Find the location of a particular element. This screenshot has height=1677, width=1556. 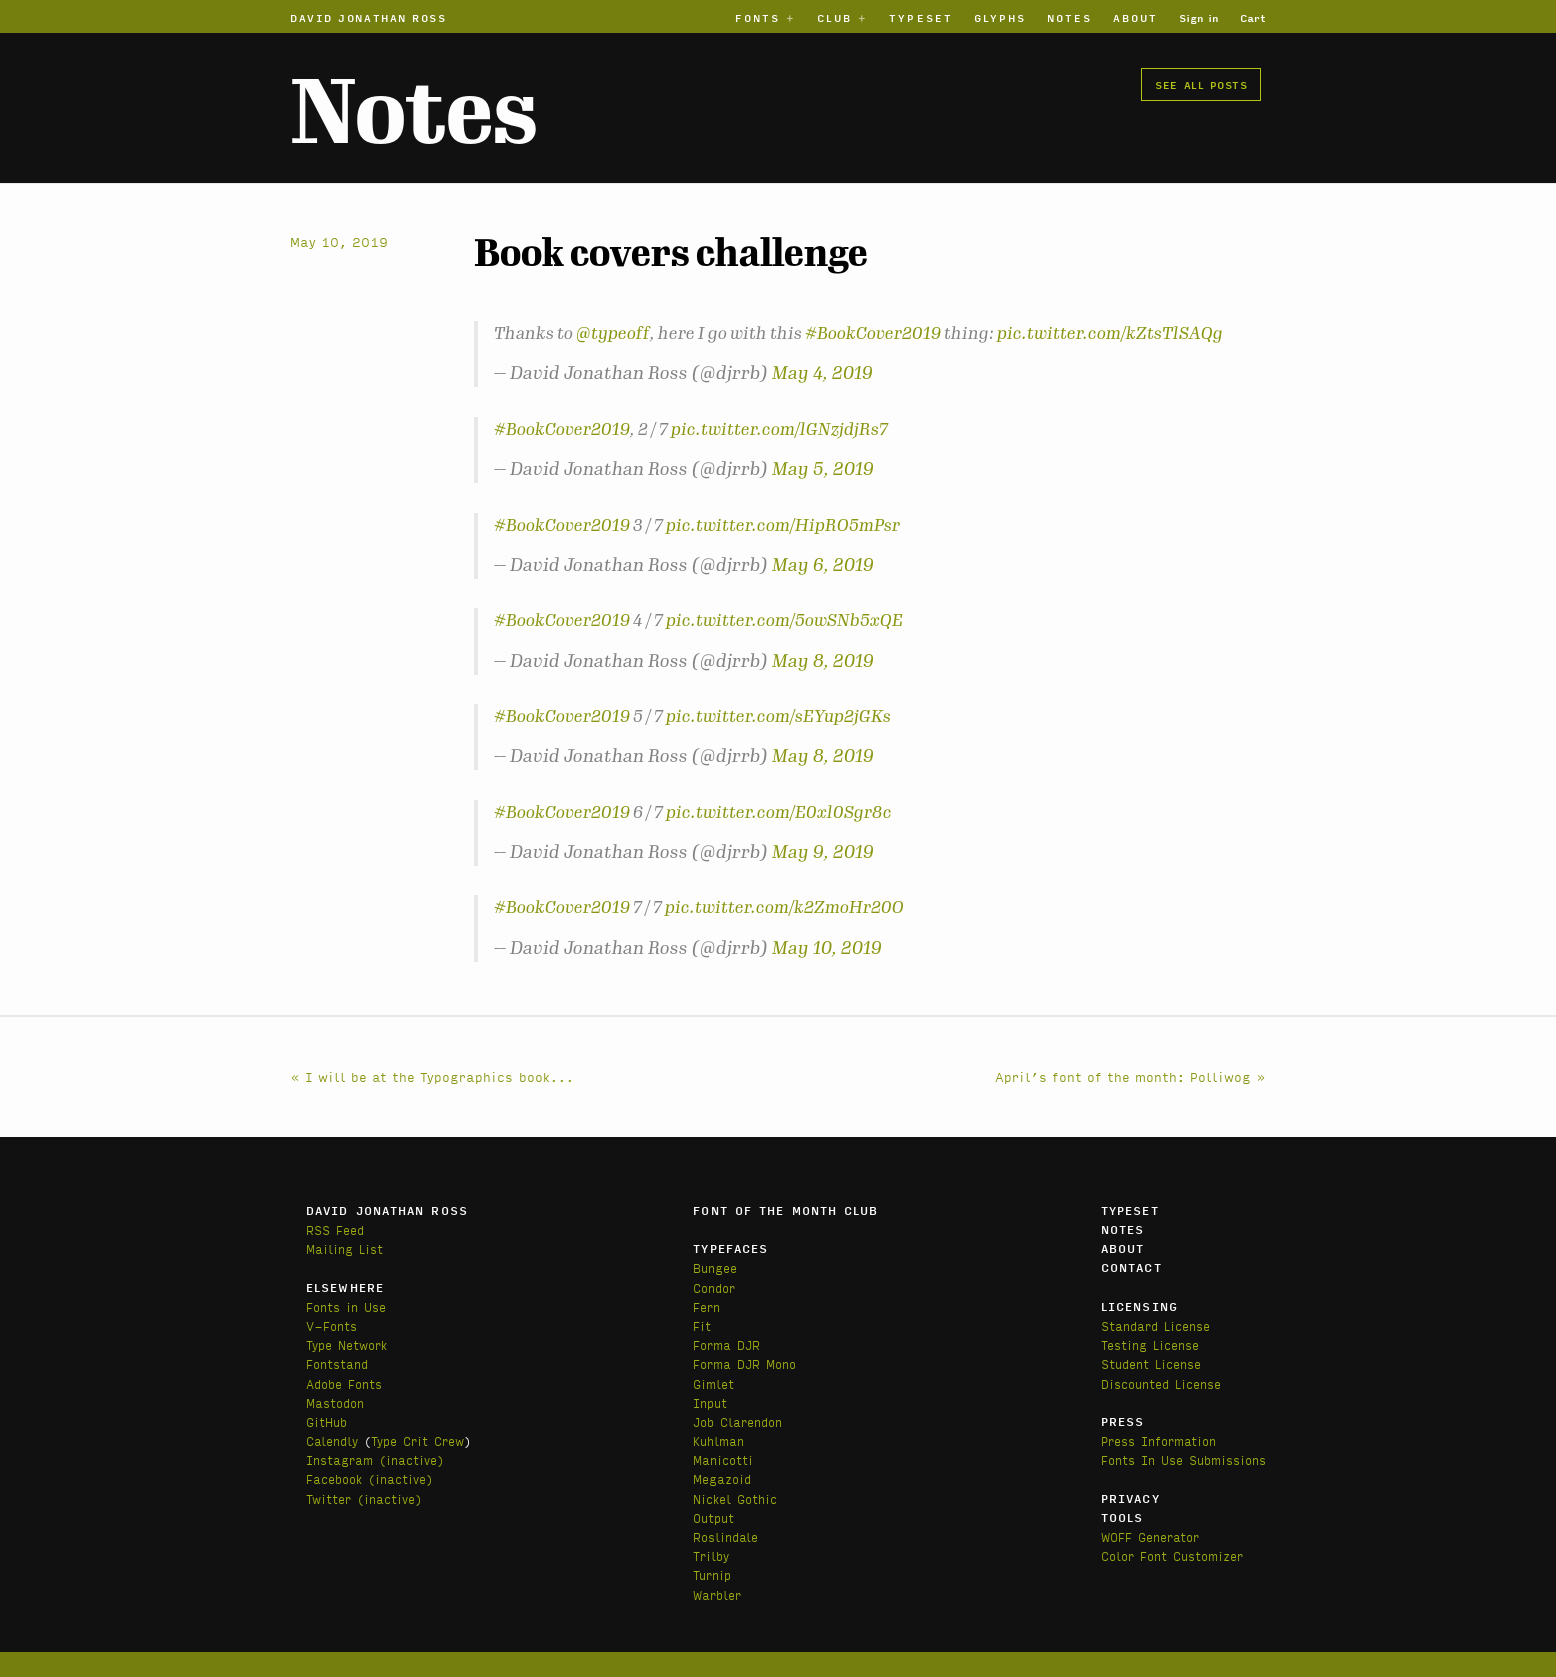

WOFF Generator is located at coordinates (1150, 1536).